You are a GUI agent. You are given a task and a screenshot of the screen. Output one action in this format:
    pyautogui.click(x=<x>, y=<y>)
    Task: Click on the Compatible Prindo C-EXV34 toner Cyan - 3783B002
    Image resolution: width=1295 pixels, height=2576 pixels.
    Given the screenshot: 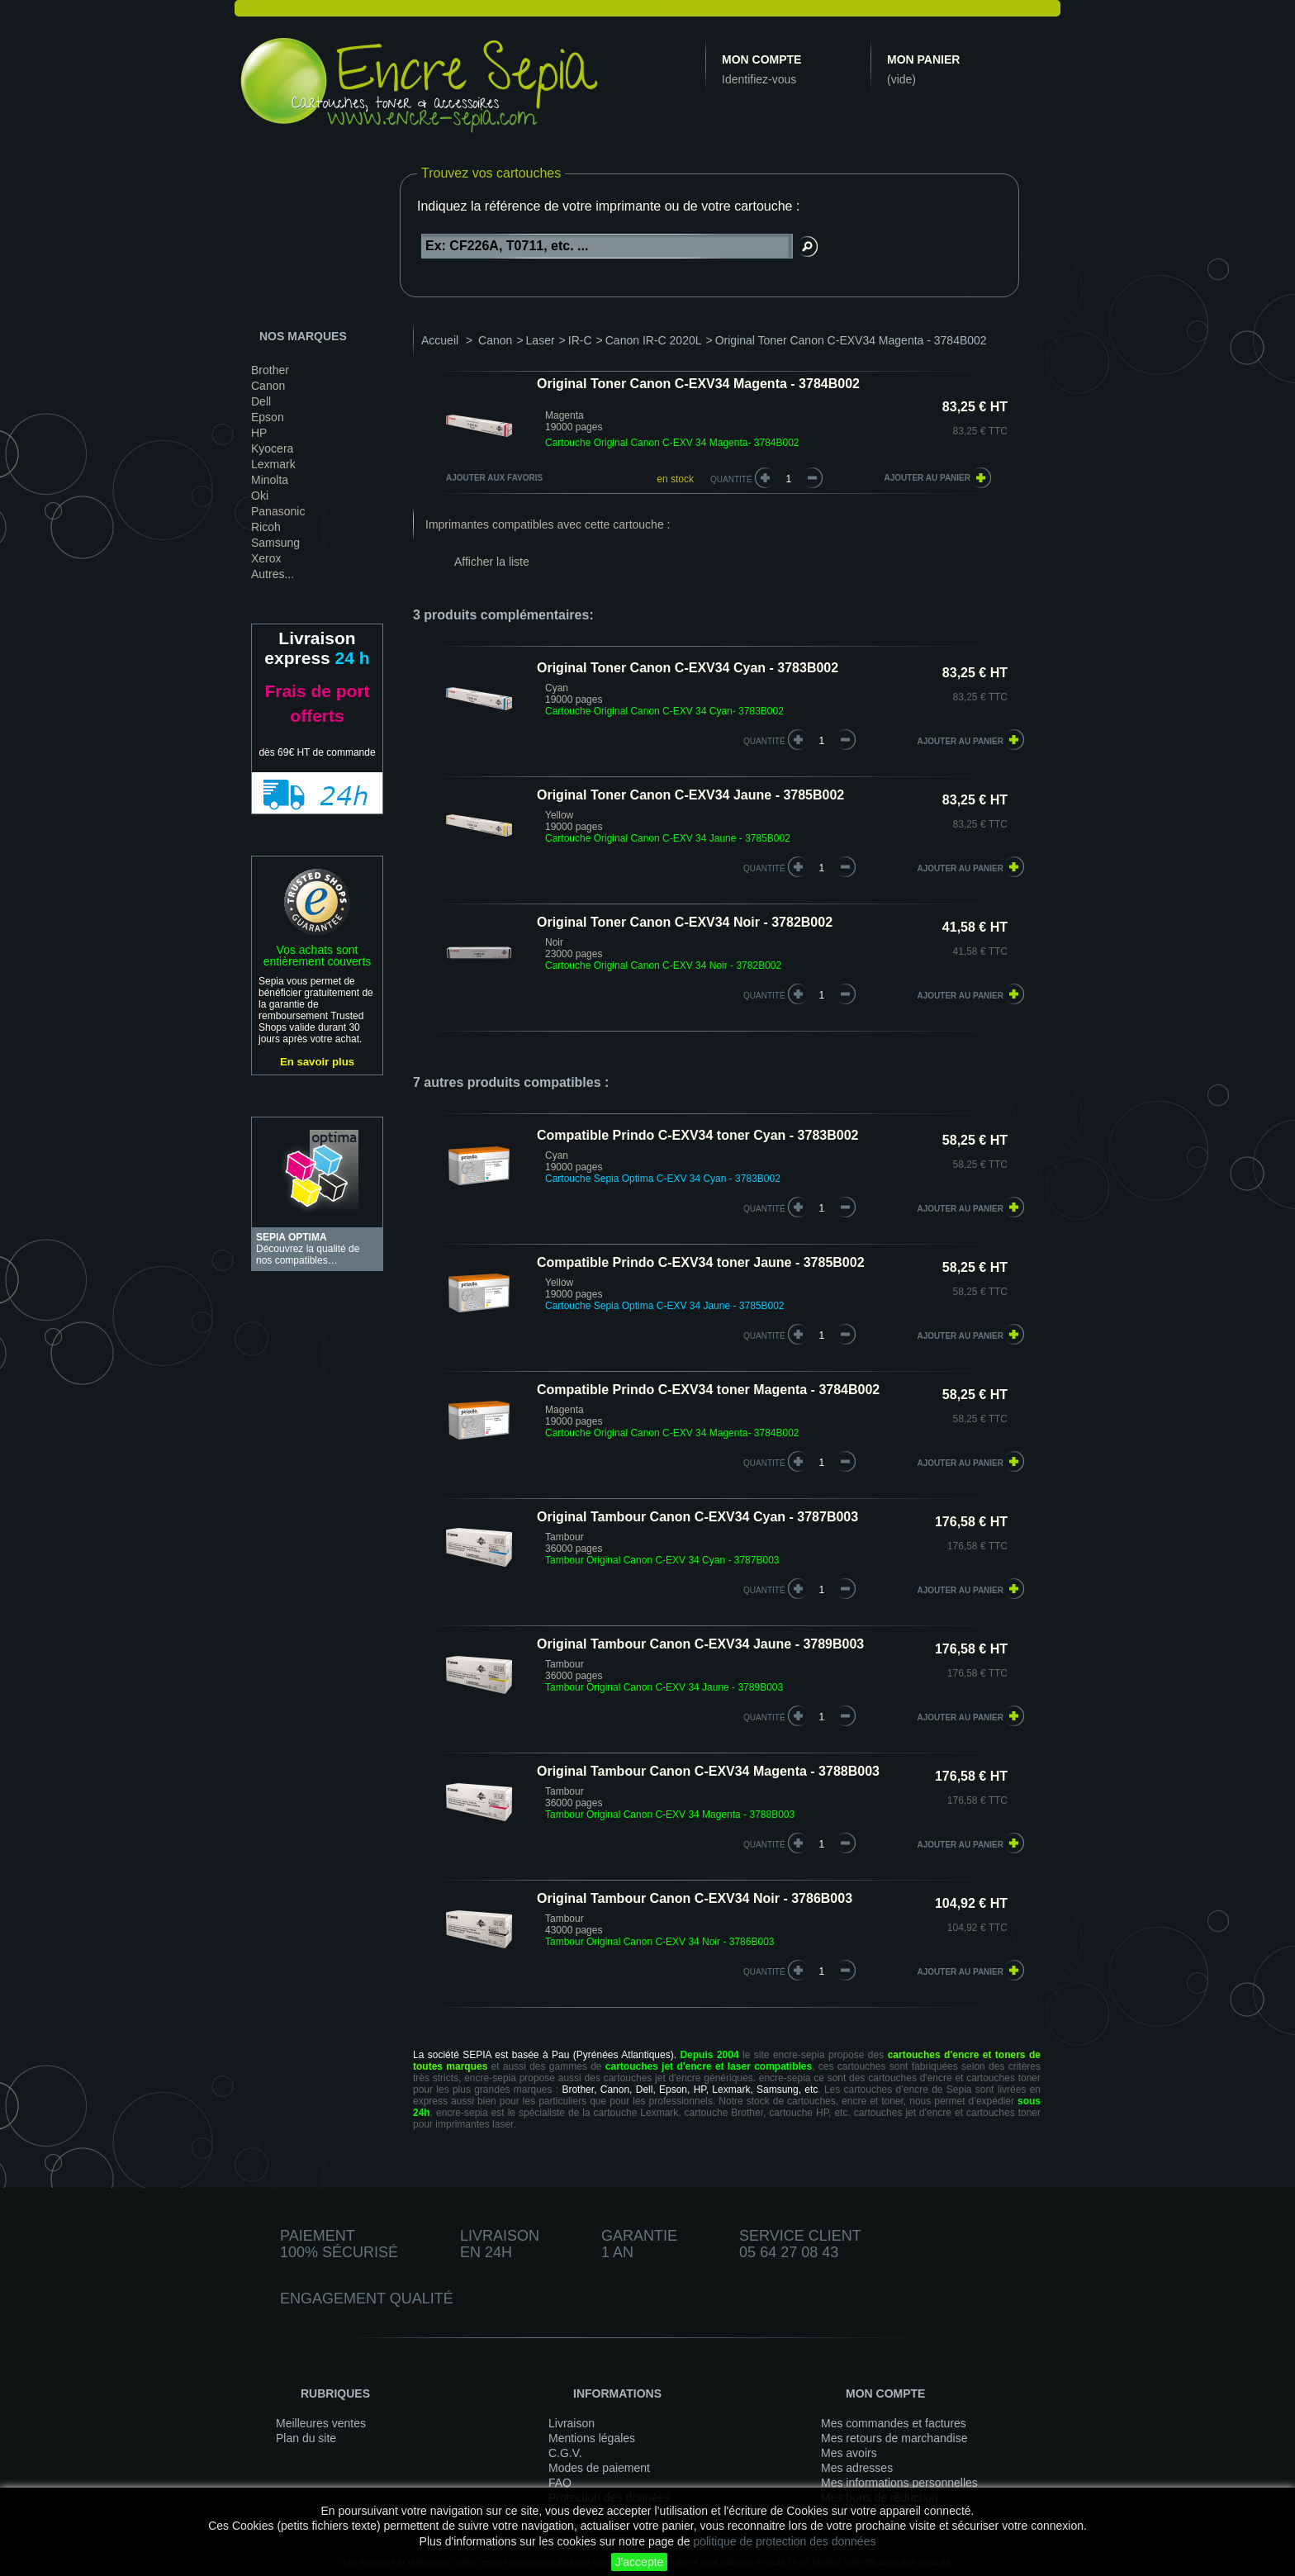 What is the action you would take?
    pyautogui.click(x=697, y=1135)
    